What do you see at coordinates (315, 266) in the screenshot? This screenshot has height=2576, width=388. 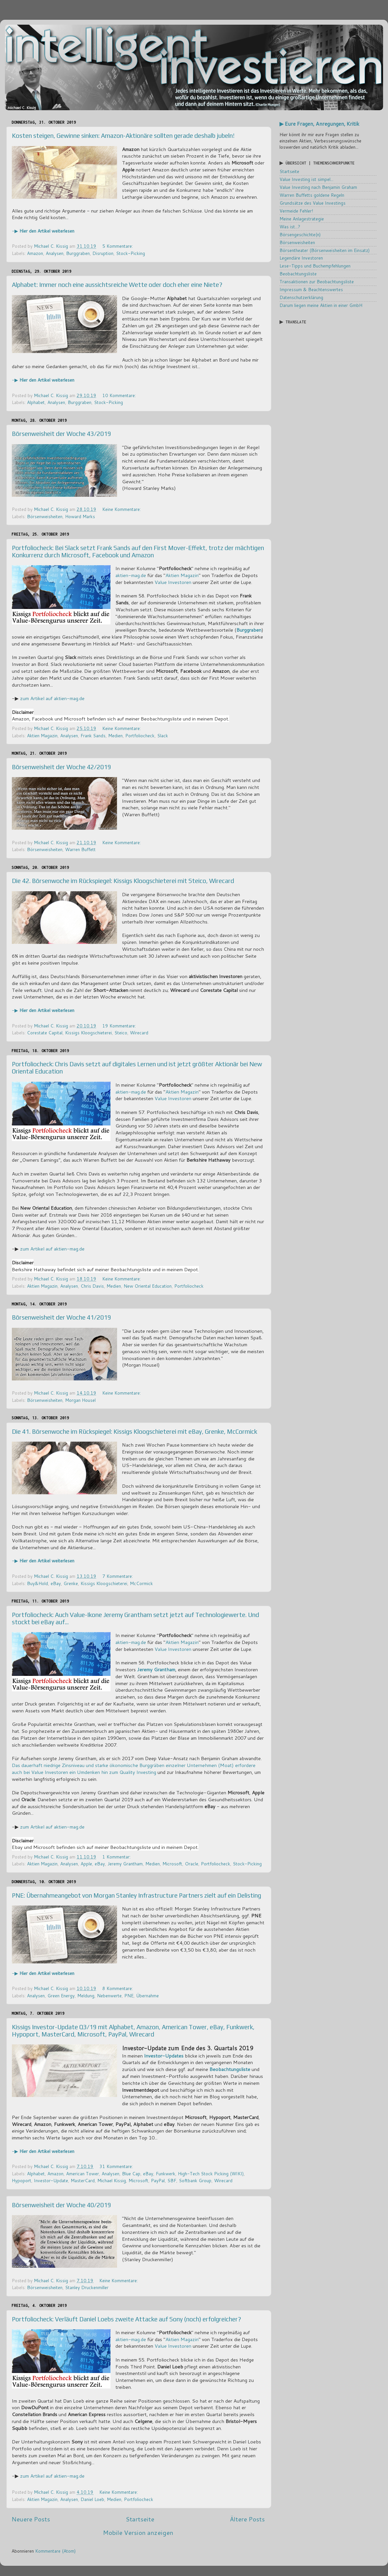 I see `Lese-Tipps und Buchempfehlungen` at bounding box center [315, 266].